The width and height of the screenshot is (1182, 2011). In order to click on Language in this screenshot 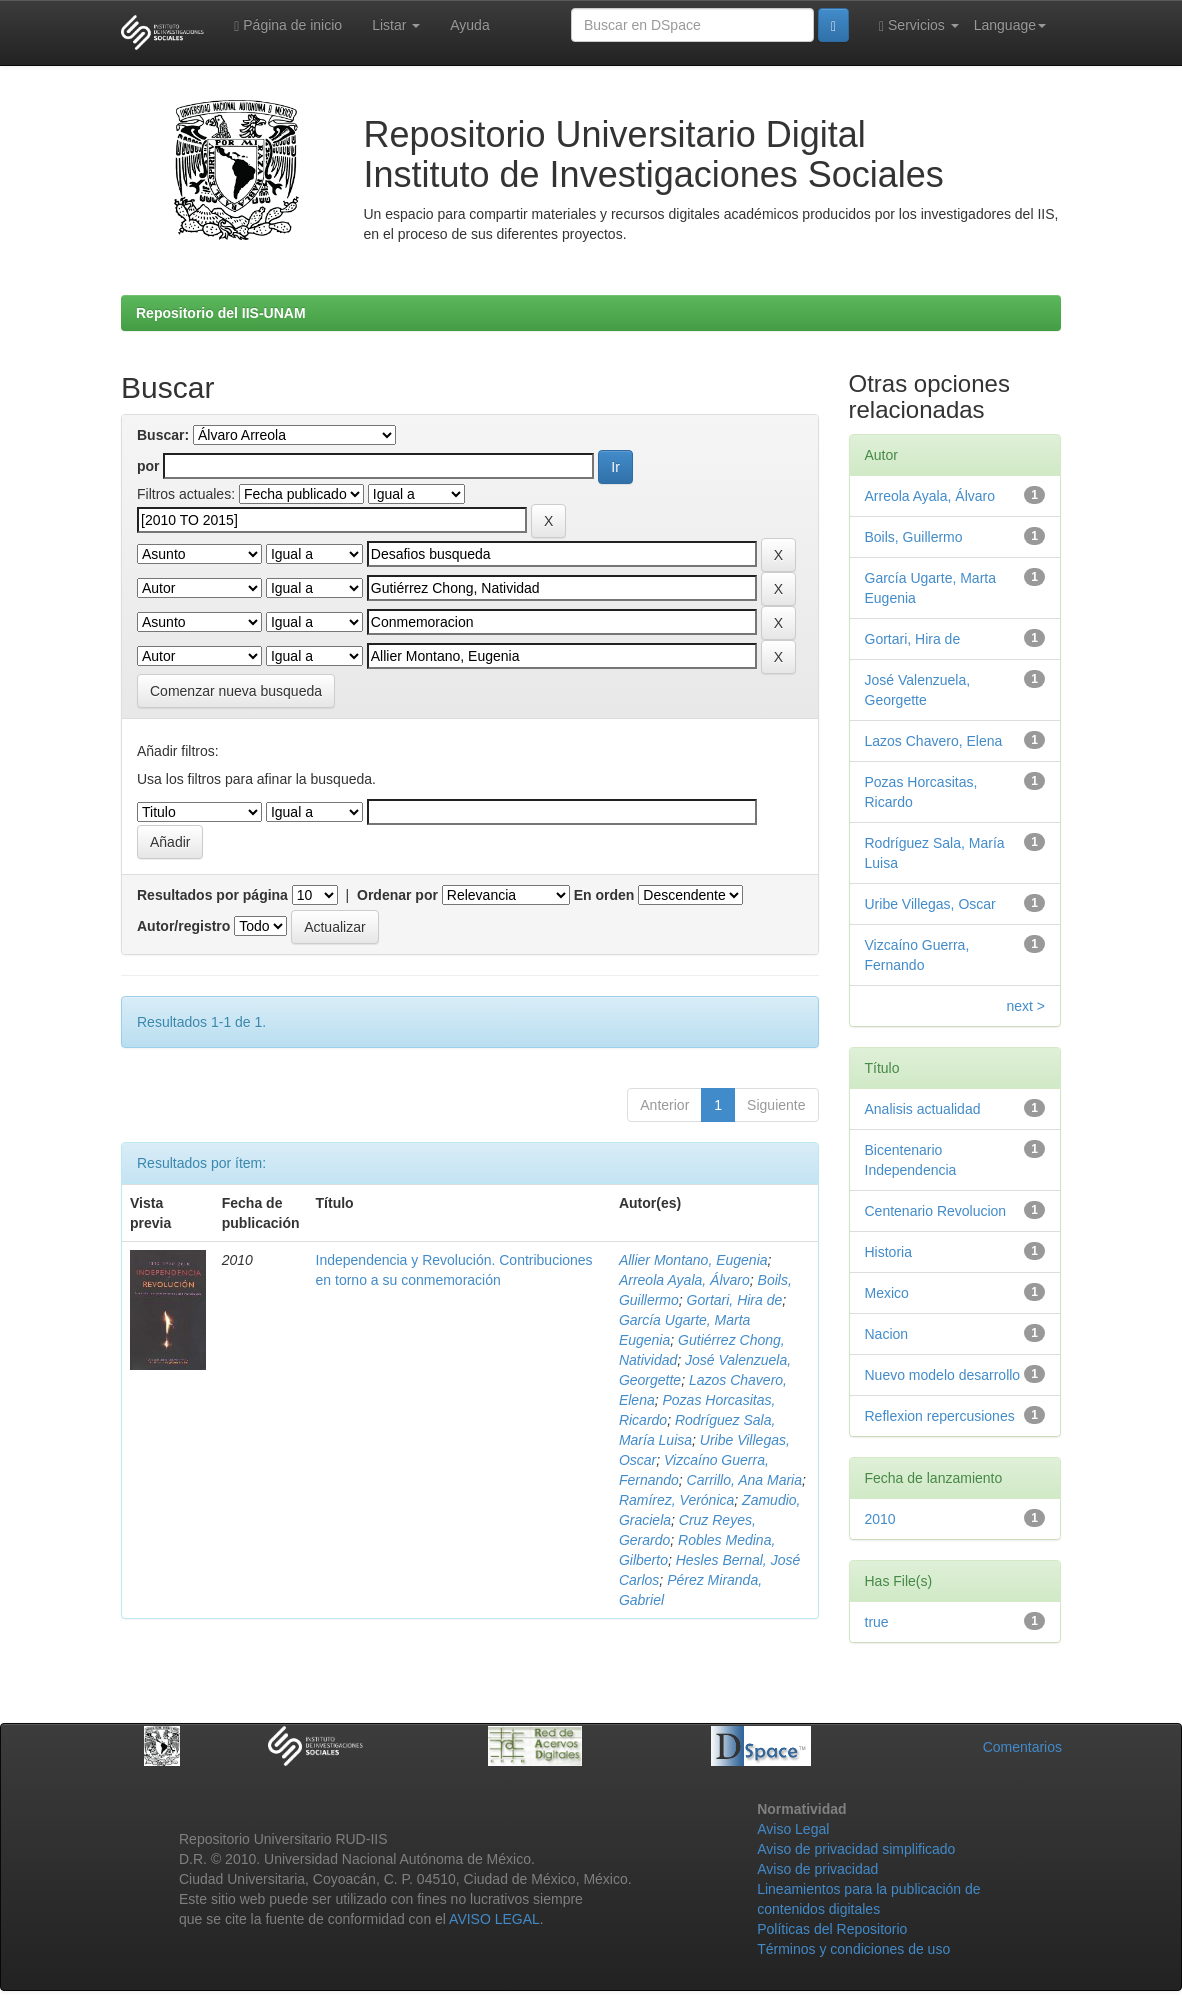, I will do `click(1010, 25)`.